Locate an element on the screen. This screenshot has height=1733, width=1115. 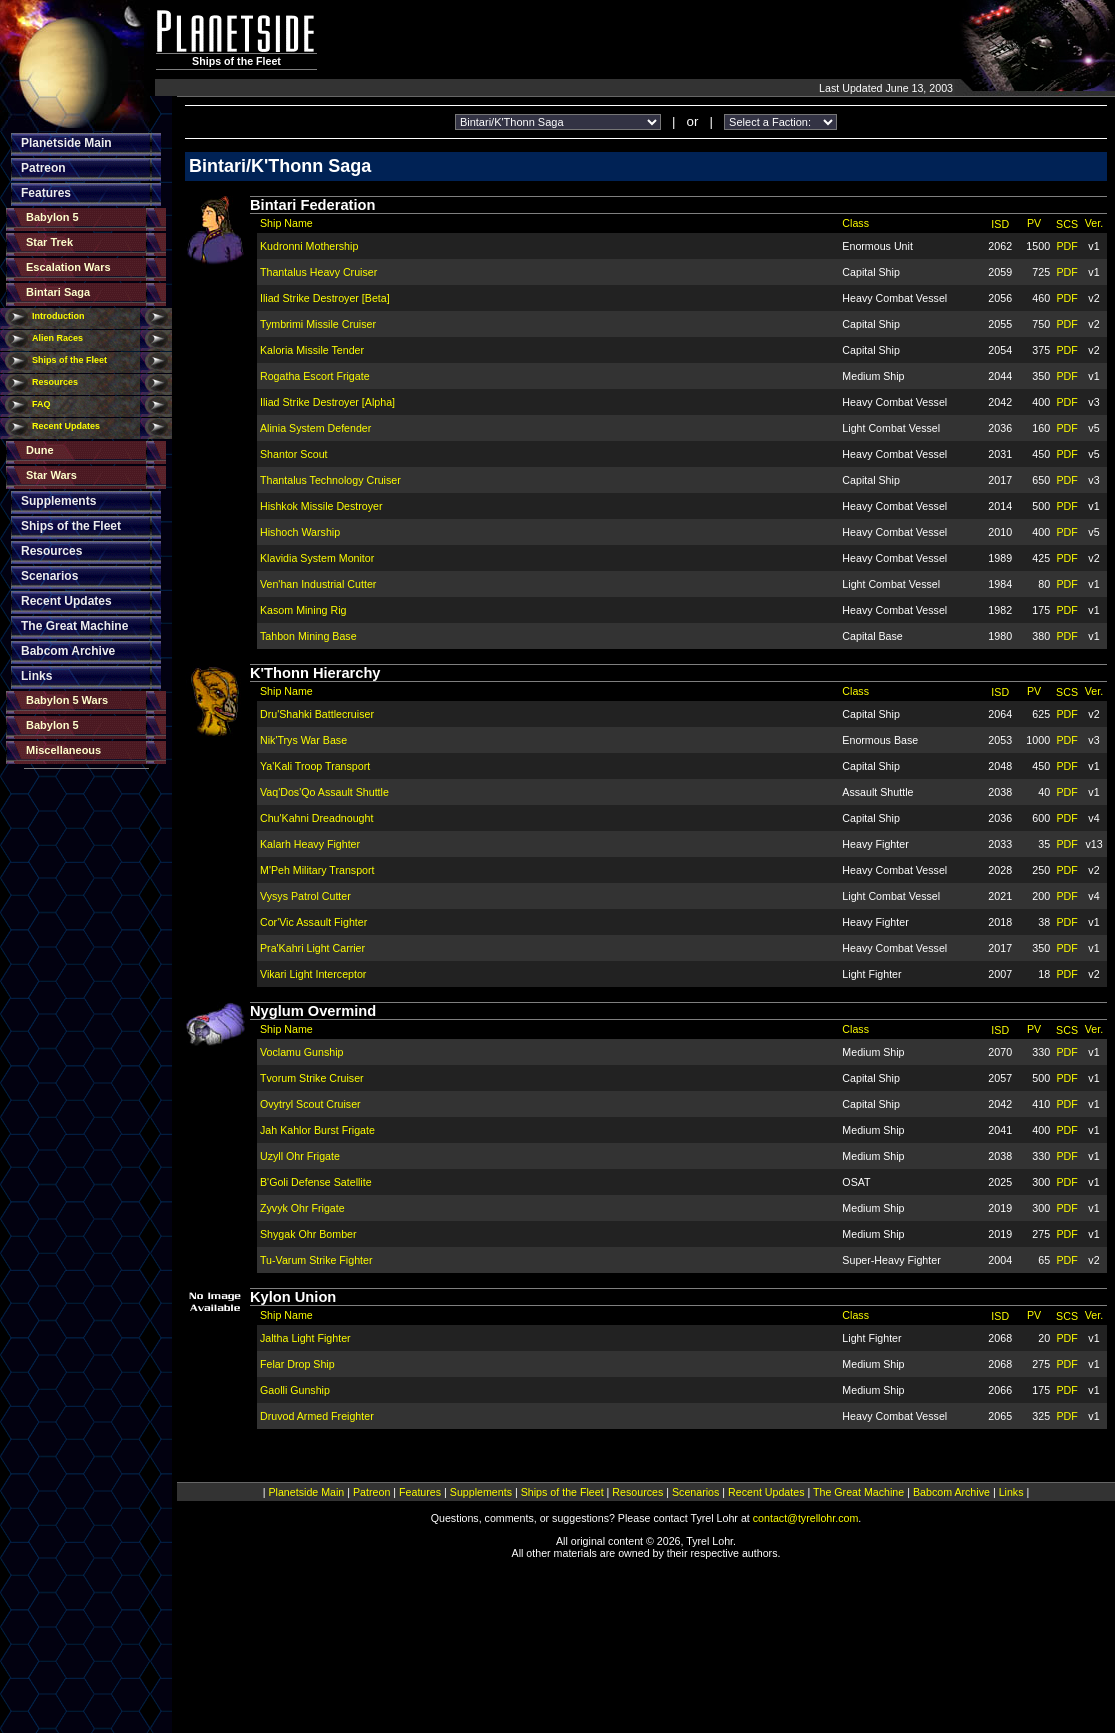
Scenarios is located at coordinates (49, 576).